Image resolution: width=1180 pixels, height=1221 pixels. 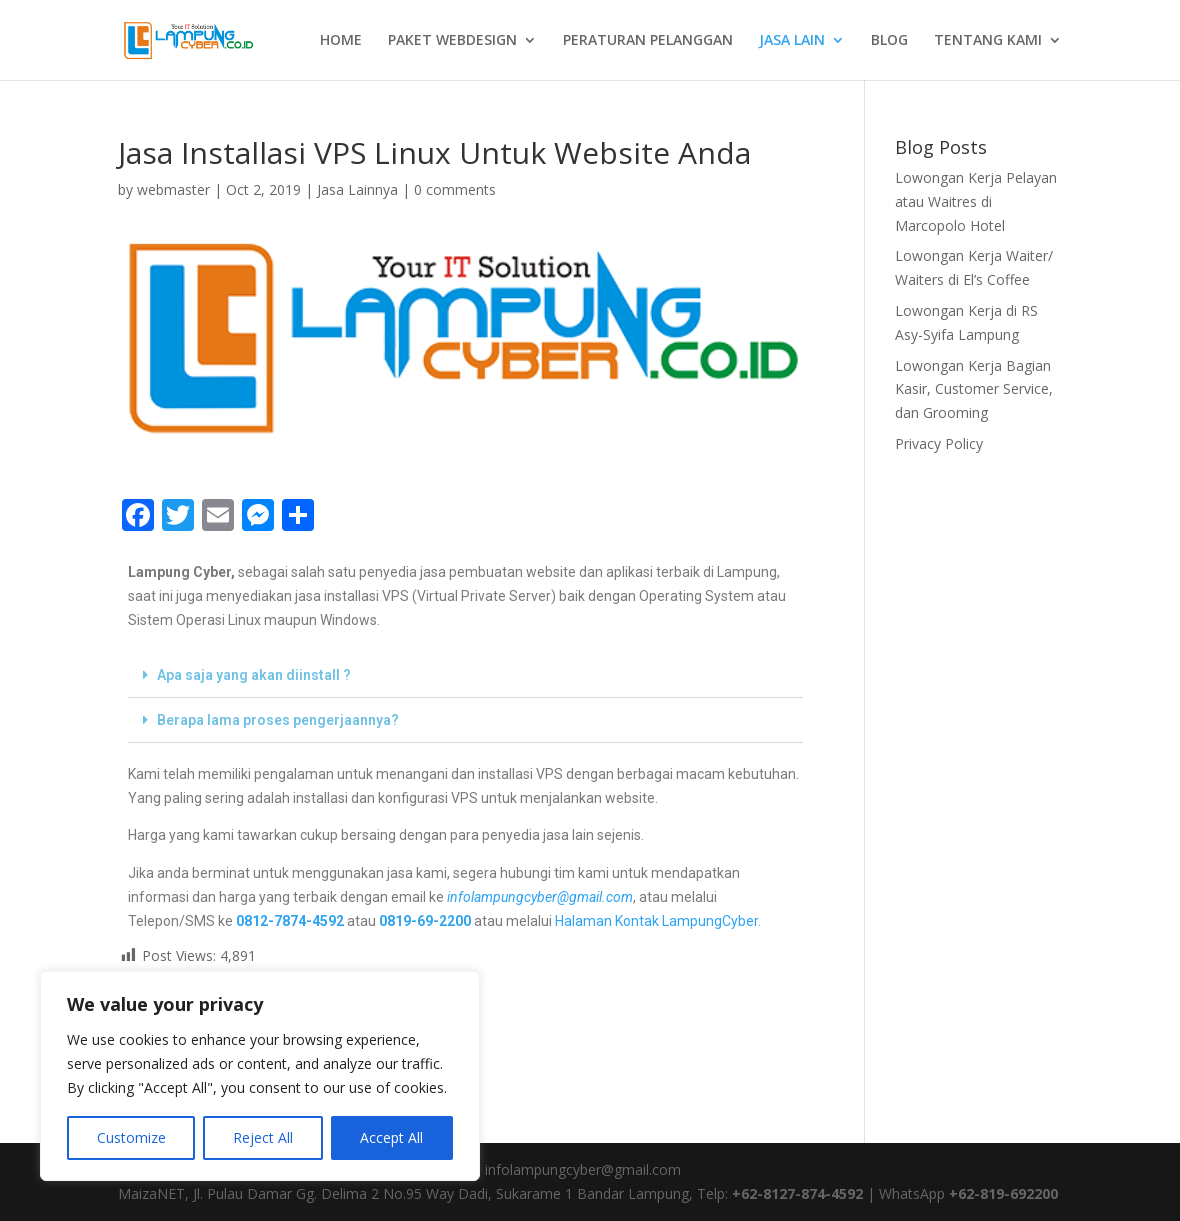 I want to click on PAKET WEBDESIGN, so click(x=452, y=41).